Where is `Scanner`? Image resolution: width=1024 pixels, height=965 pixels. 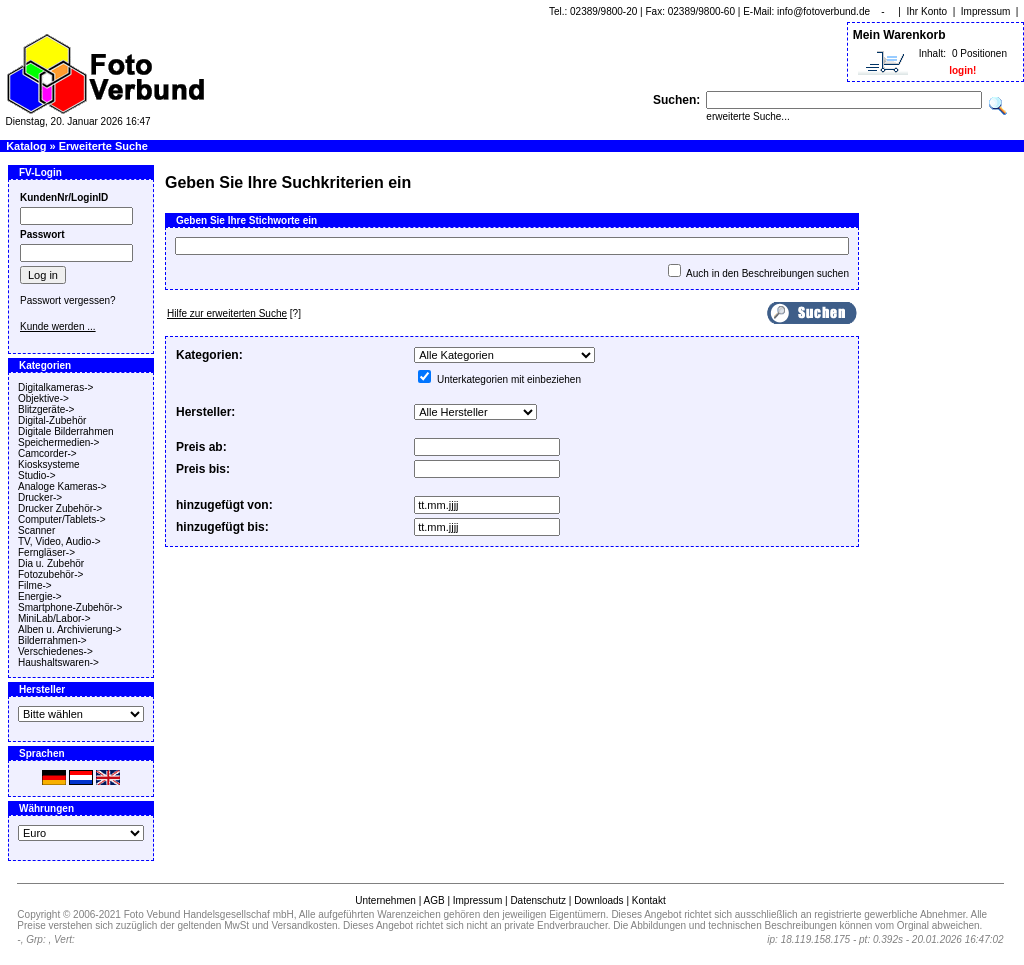 Scanner is located at coordinates (36, 530).